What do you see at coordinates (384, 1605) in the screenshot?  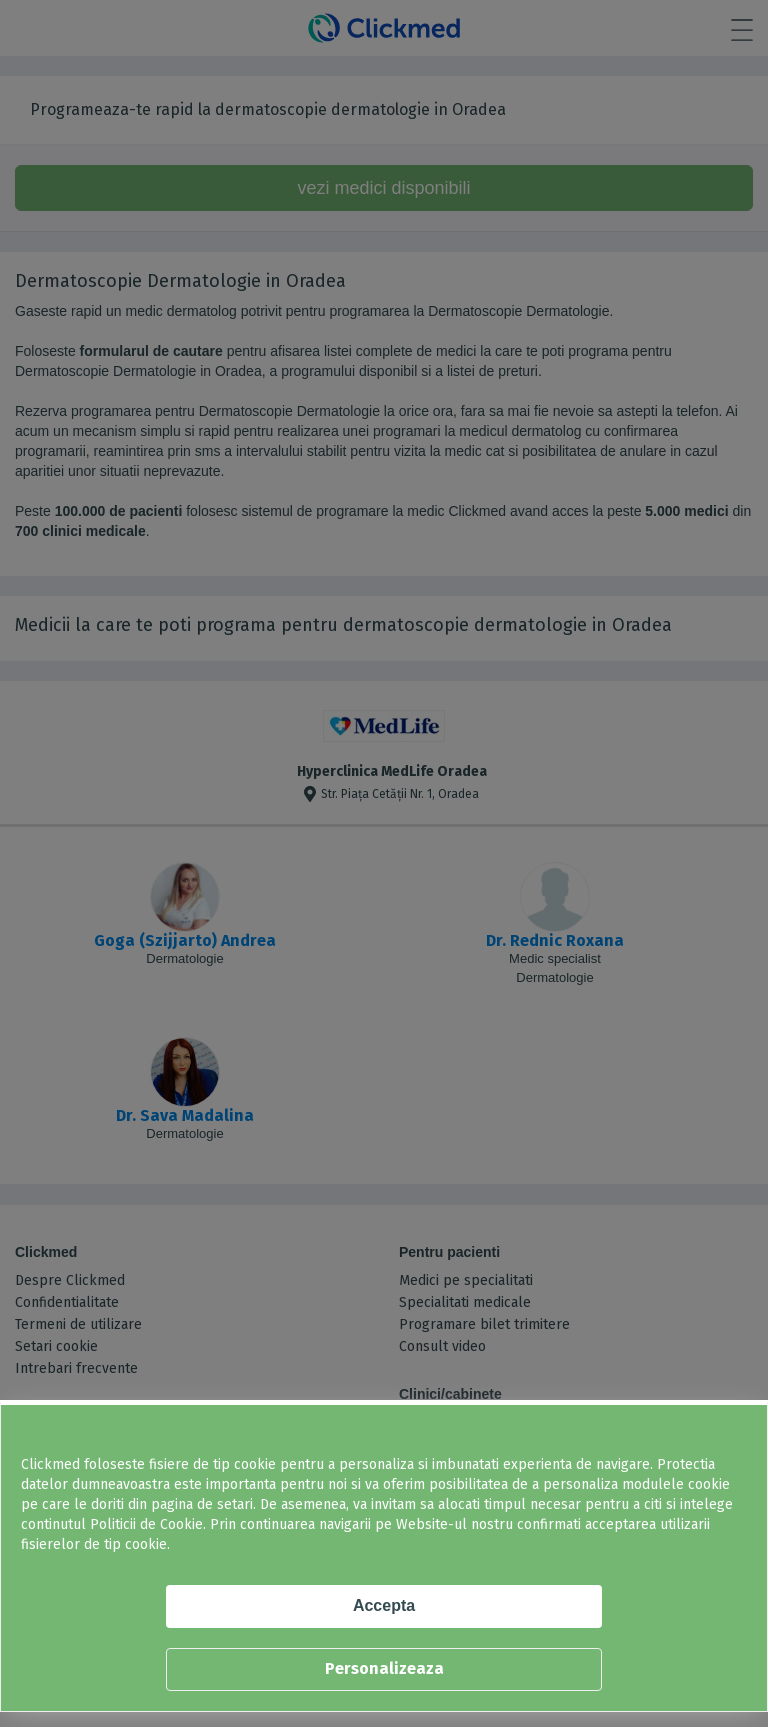 I see `Accepta` at bounding box center [384, 1605].